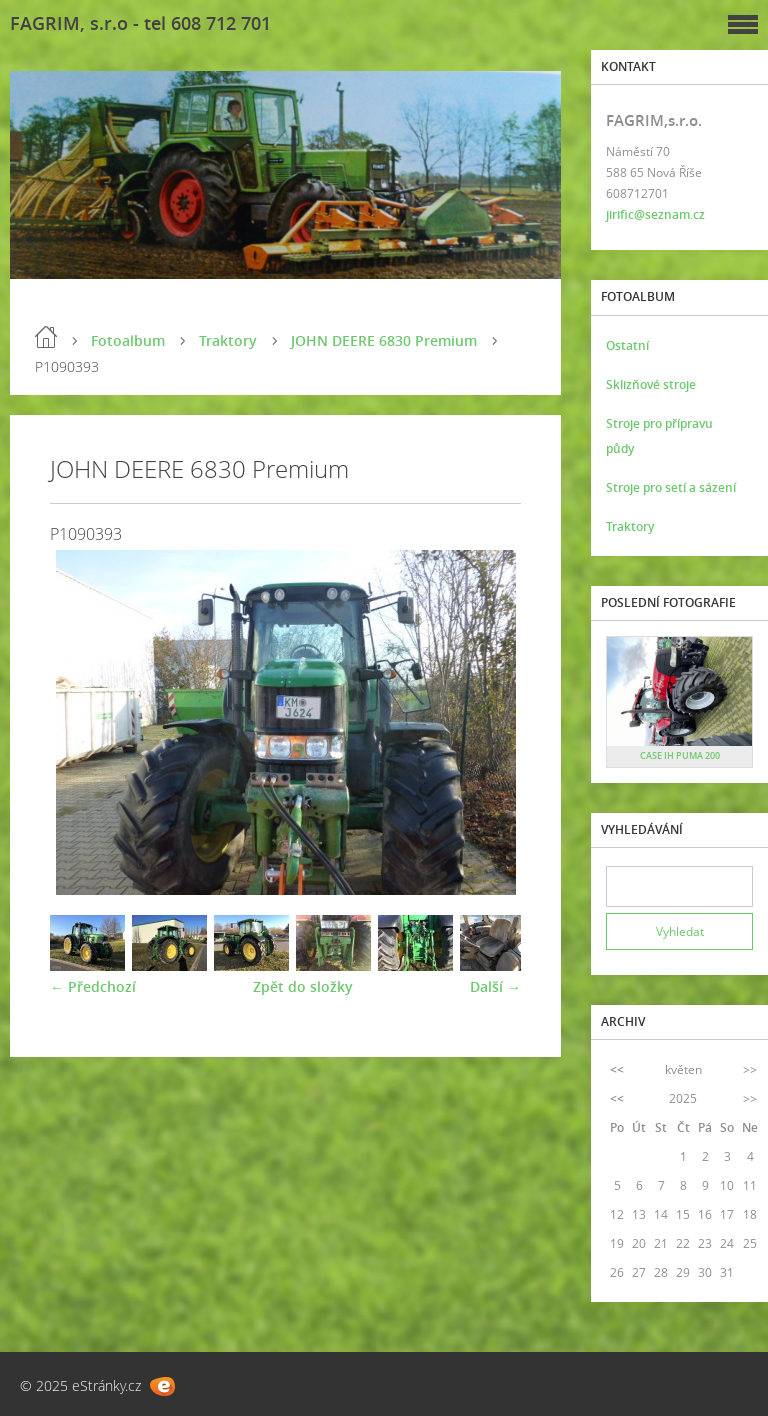 The width and height of the screenshot is (768, 1416). I want to click on Fotoalbum, so click(128, 340).